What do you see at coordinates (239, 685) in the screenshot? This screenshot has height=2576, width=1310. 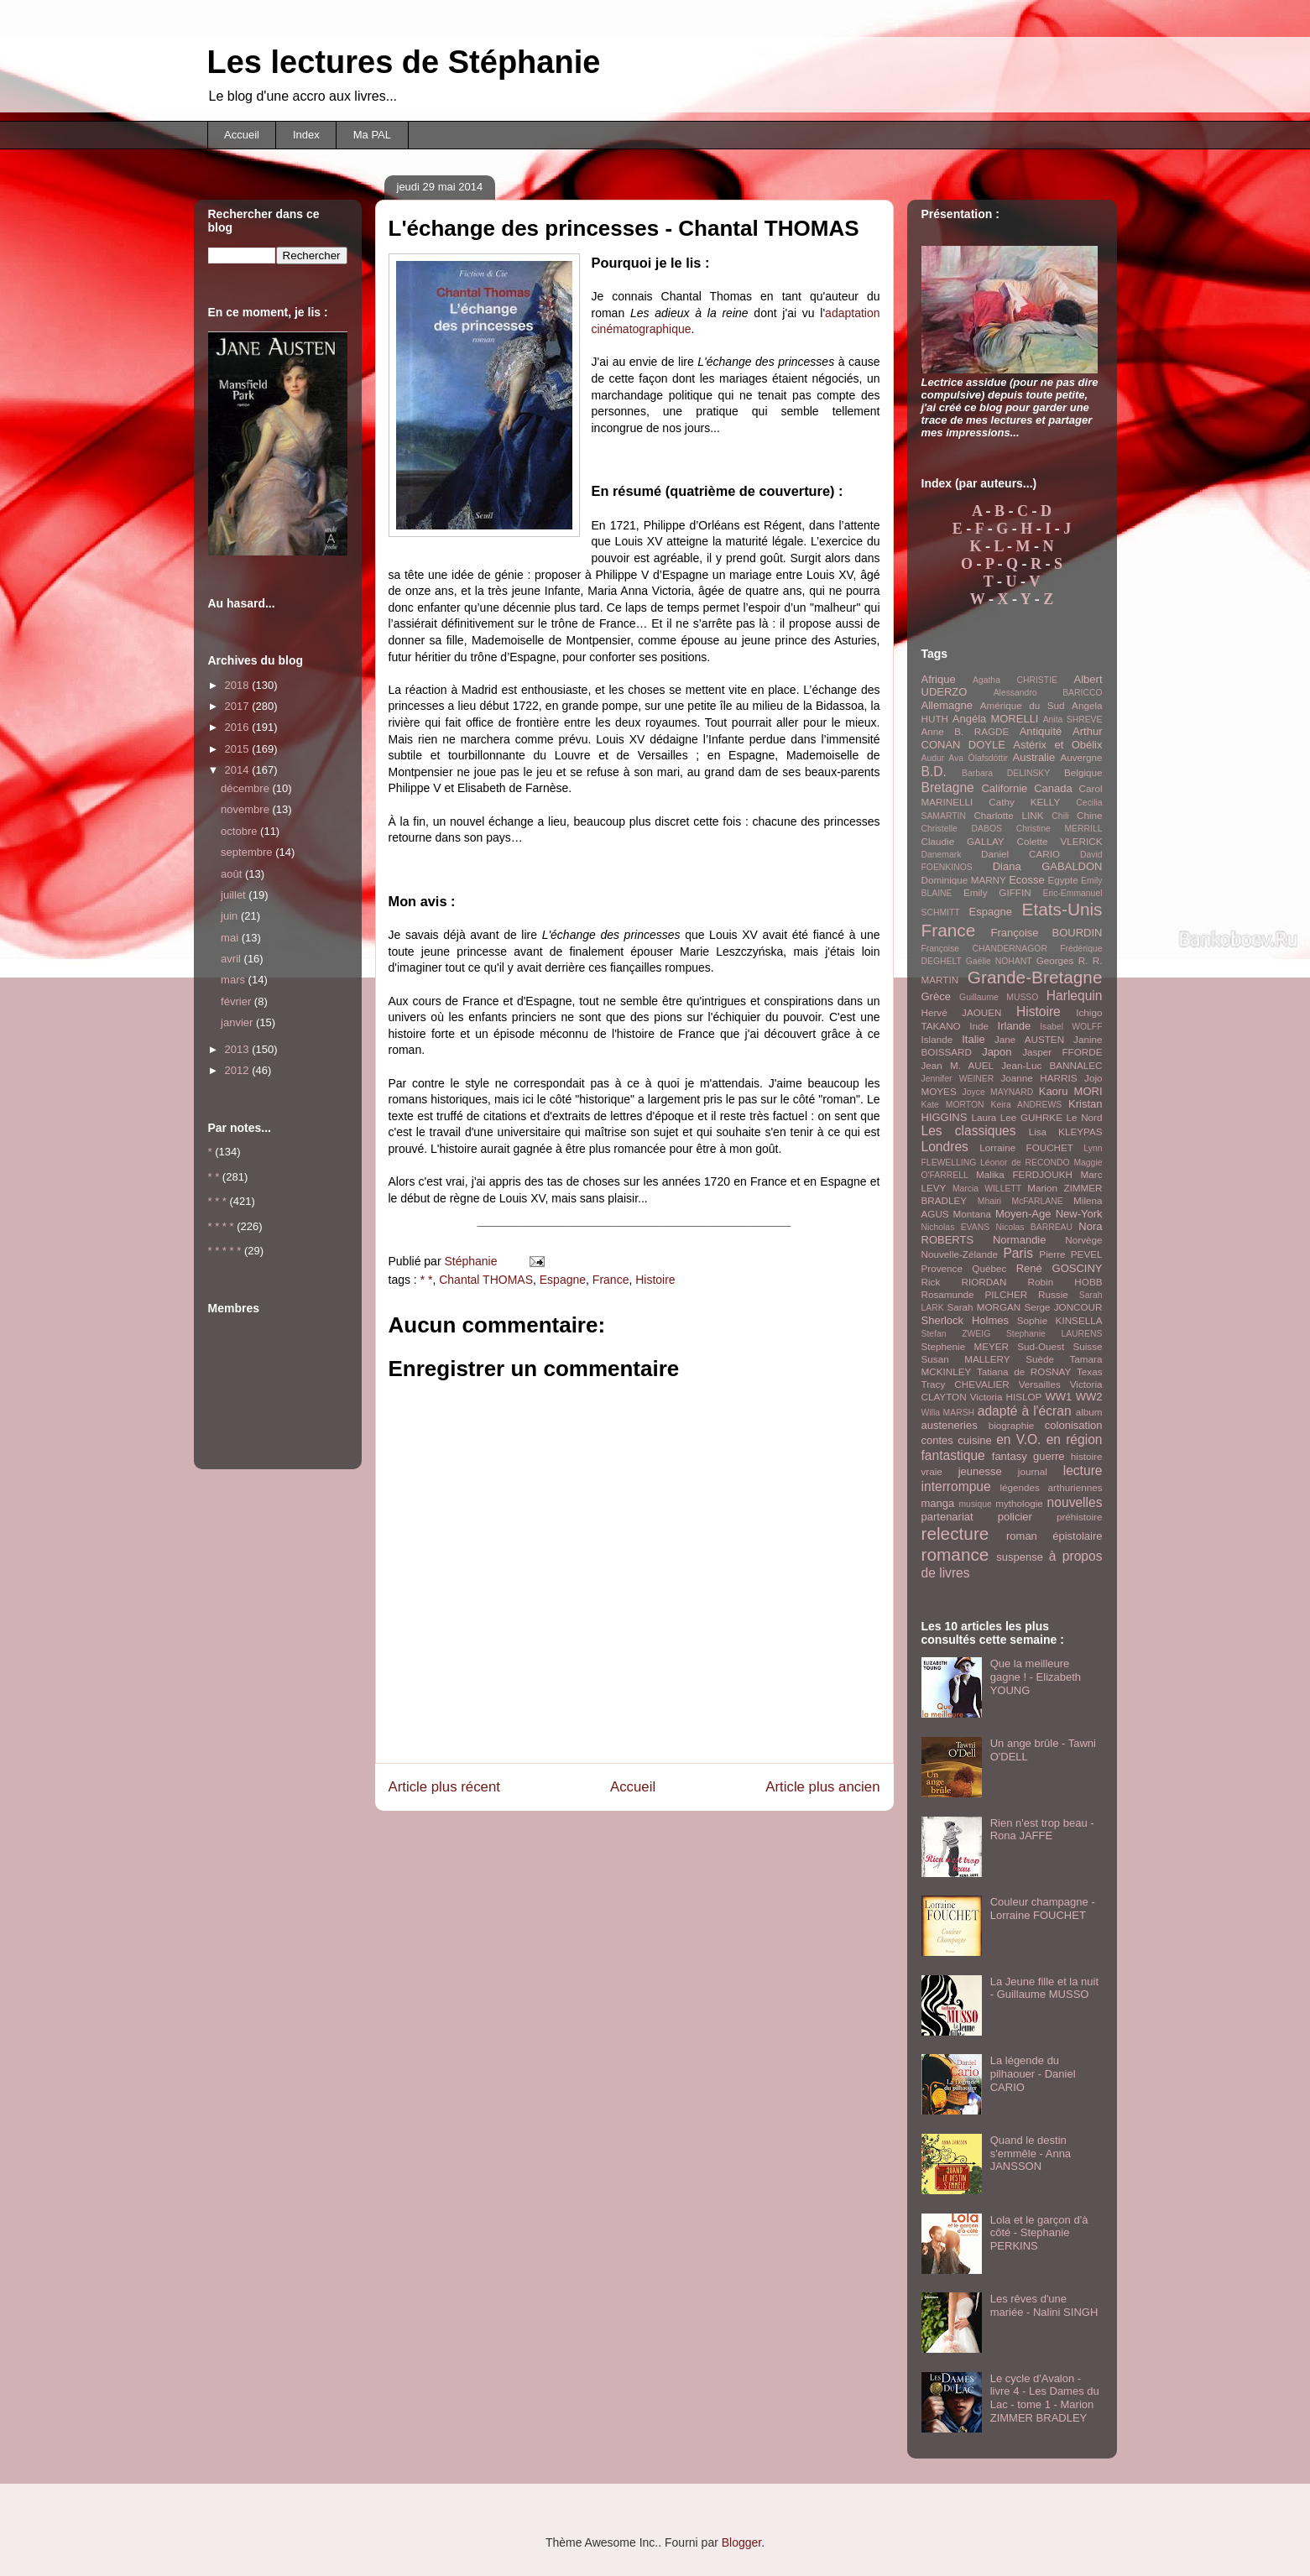 I see `2018` at bounding box center [239, 685].